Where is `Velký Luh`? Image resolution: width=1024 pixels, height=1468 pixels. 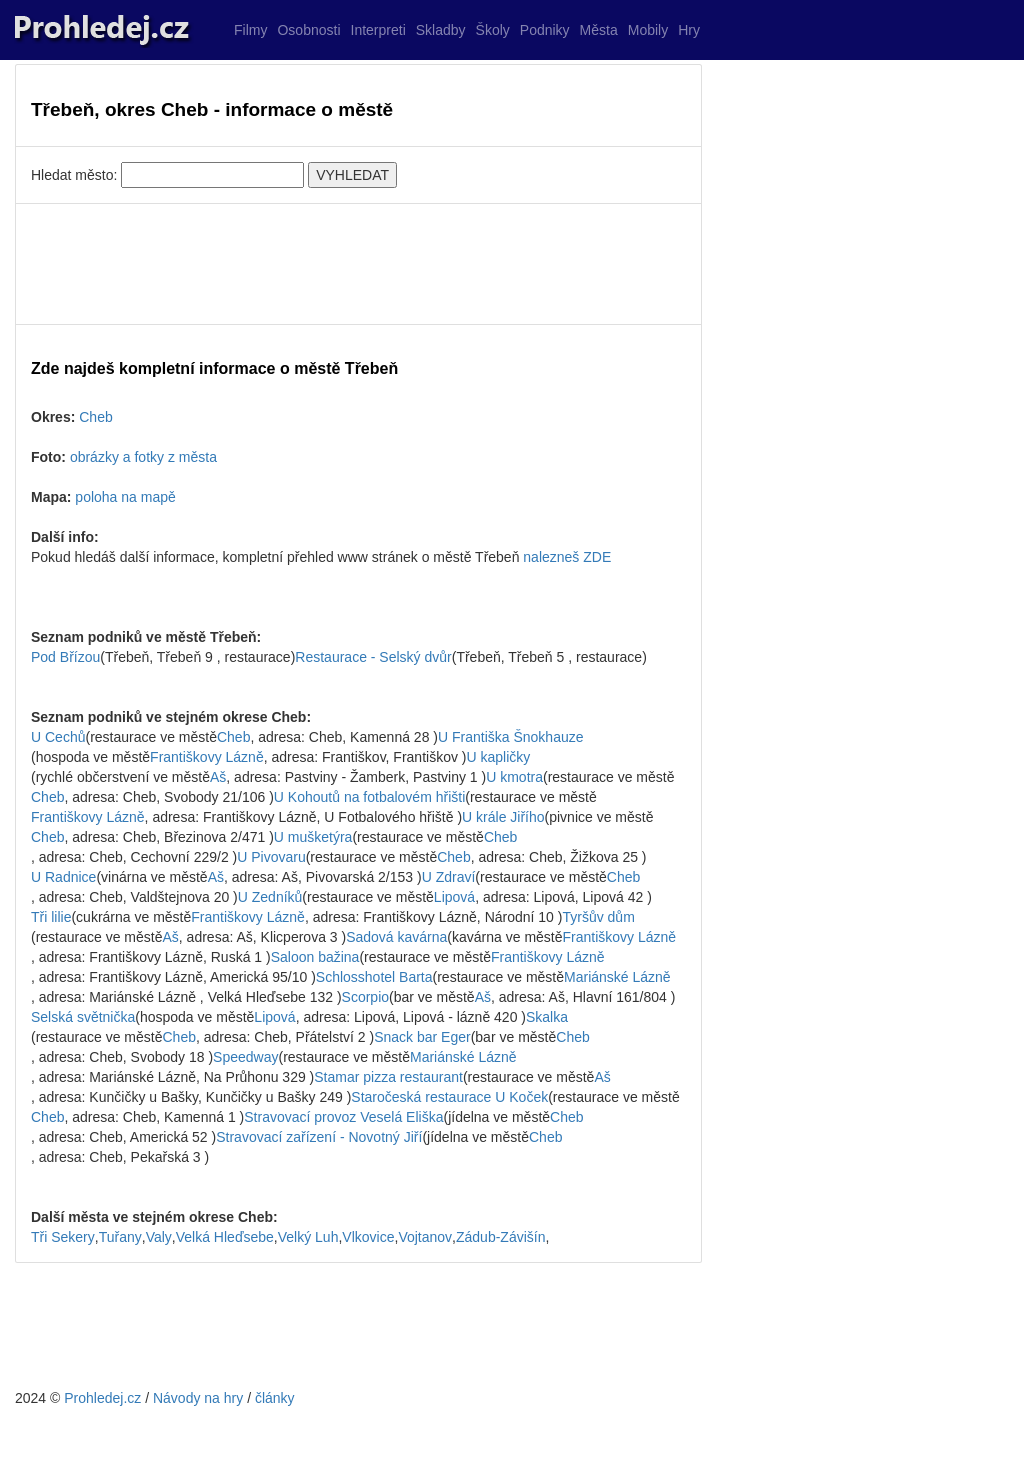 Velký Luh is located at coordinates (308, 1237).